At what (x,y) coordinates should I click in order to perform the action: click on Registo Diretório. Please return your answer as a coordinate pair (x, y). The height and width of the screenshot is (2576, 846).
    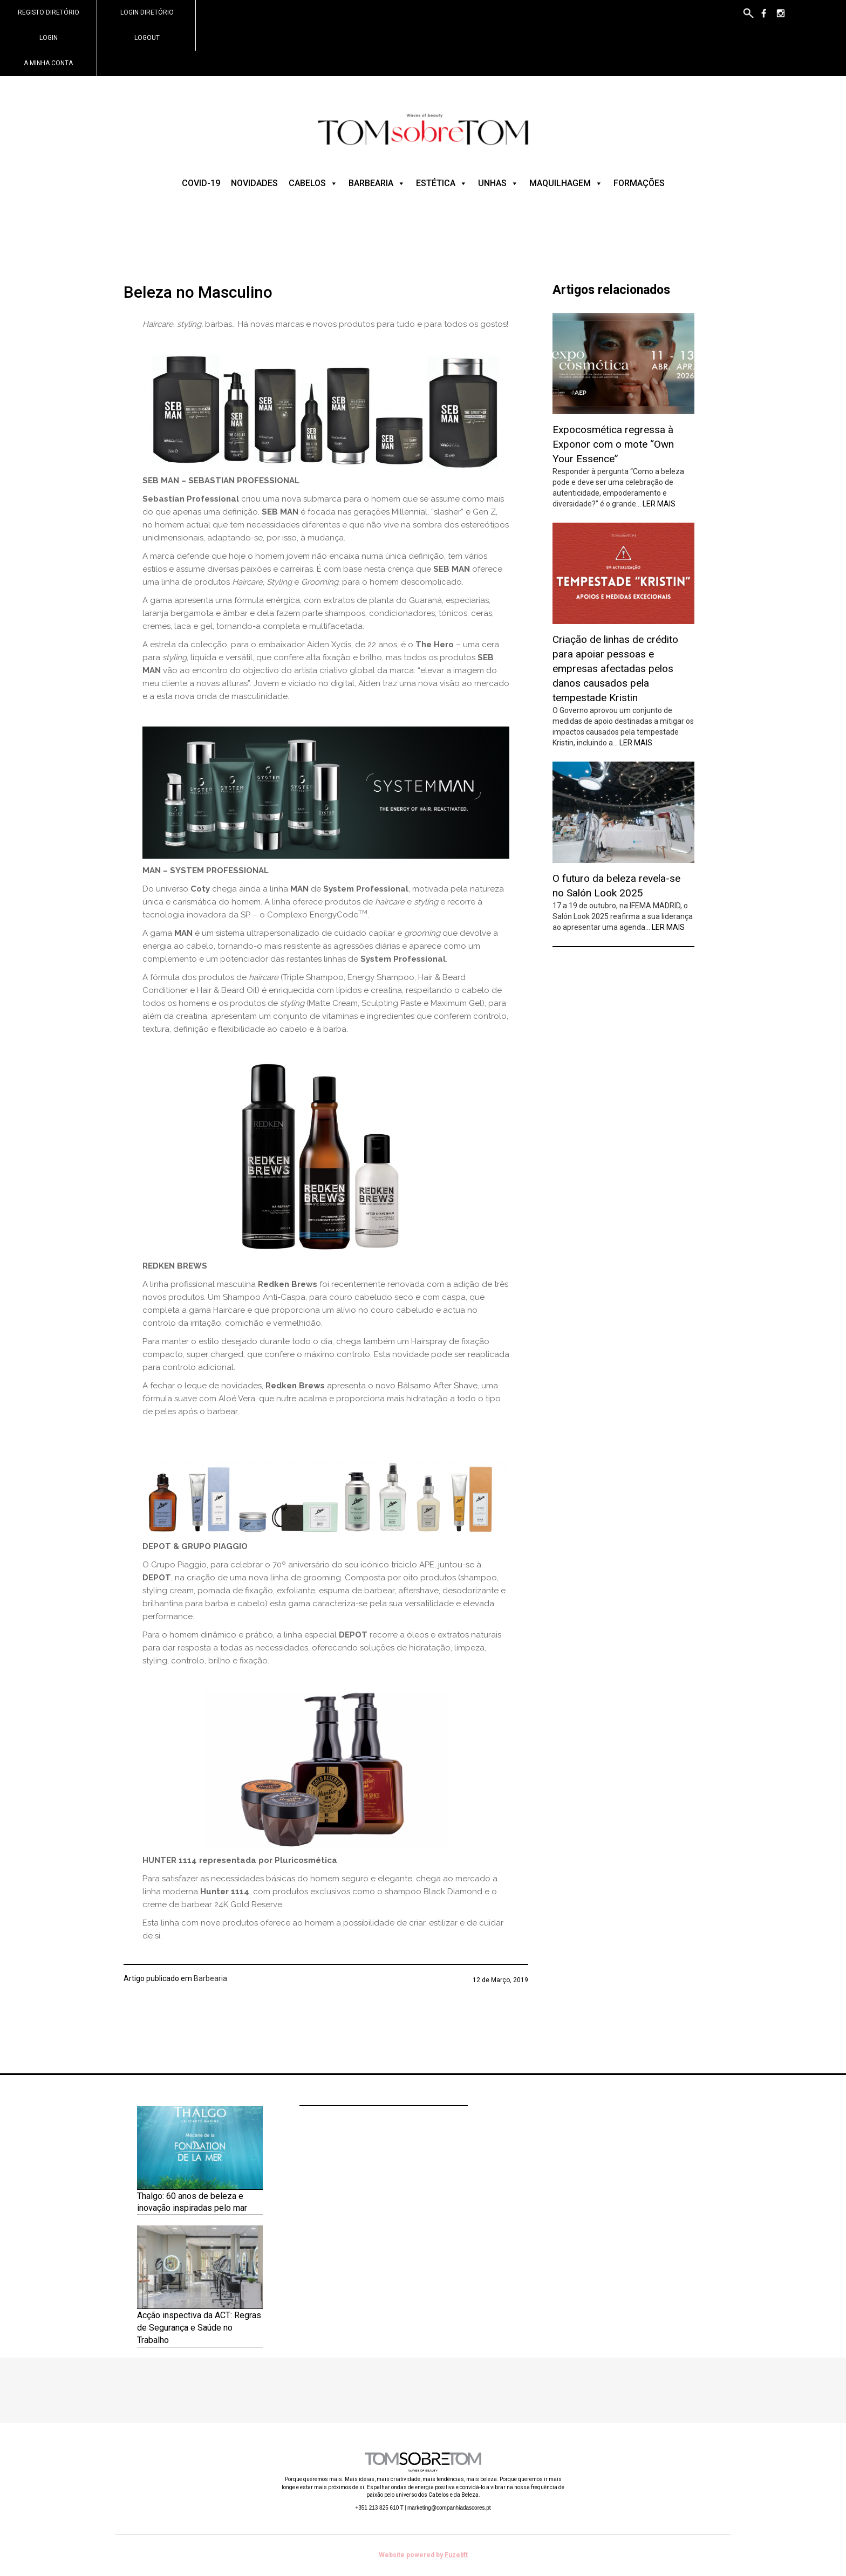
    Looking at the image, I should click on (48, 12).